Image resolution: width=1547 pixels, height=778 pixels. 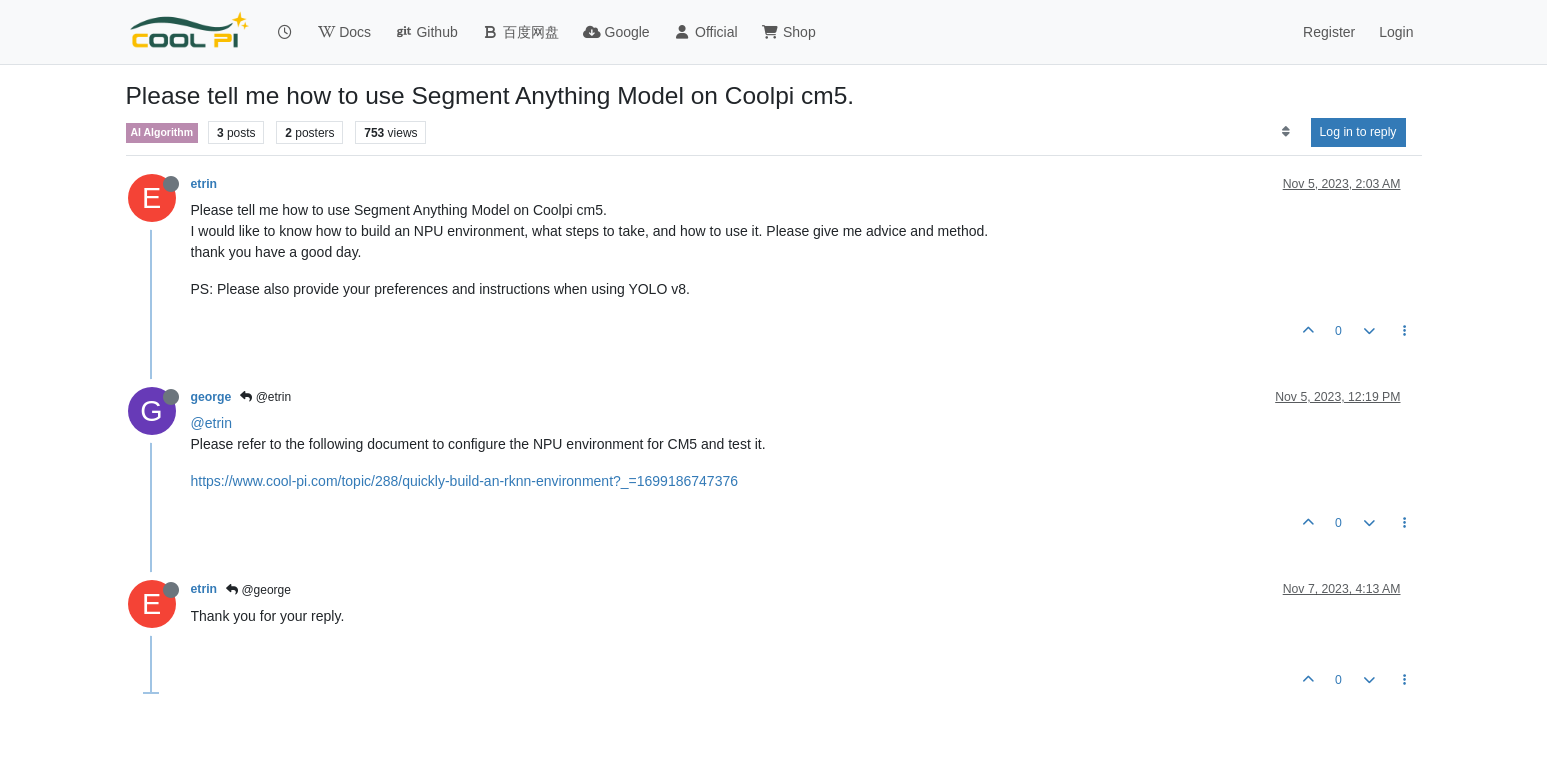 I want to click on https://www.cool-pi.com/topic/288/quickly-build-an-rknn-environment?_=1699186747376, so click(x=464, y=481).